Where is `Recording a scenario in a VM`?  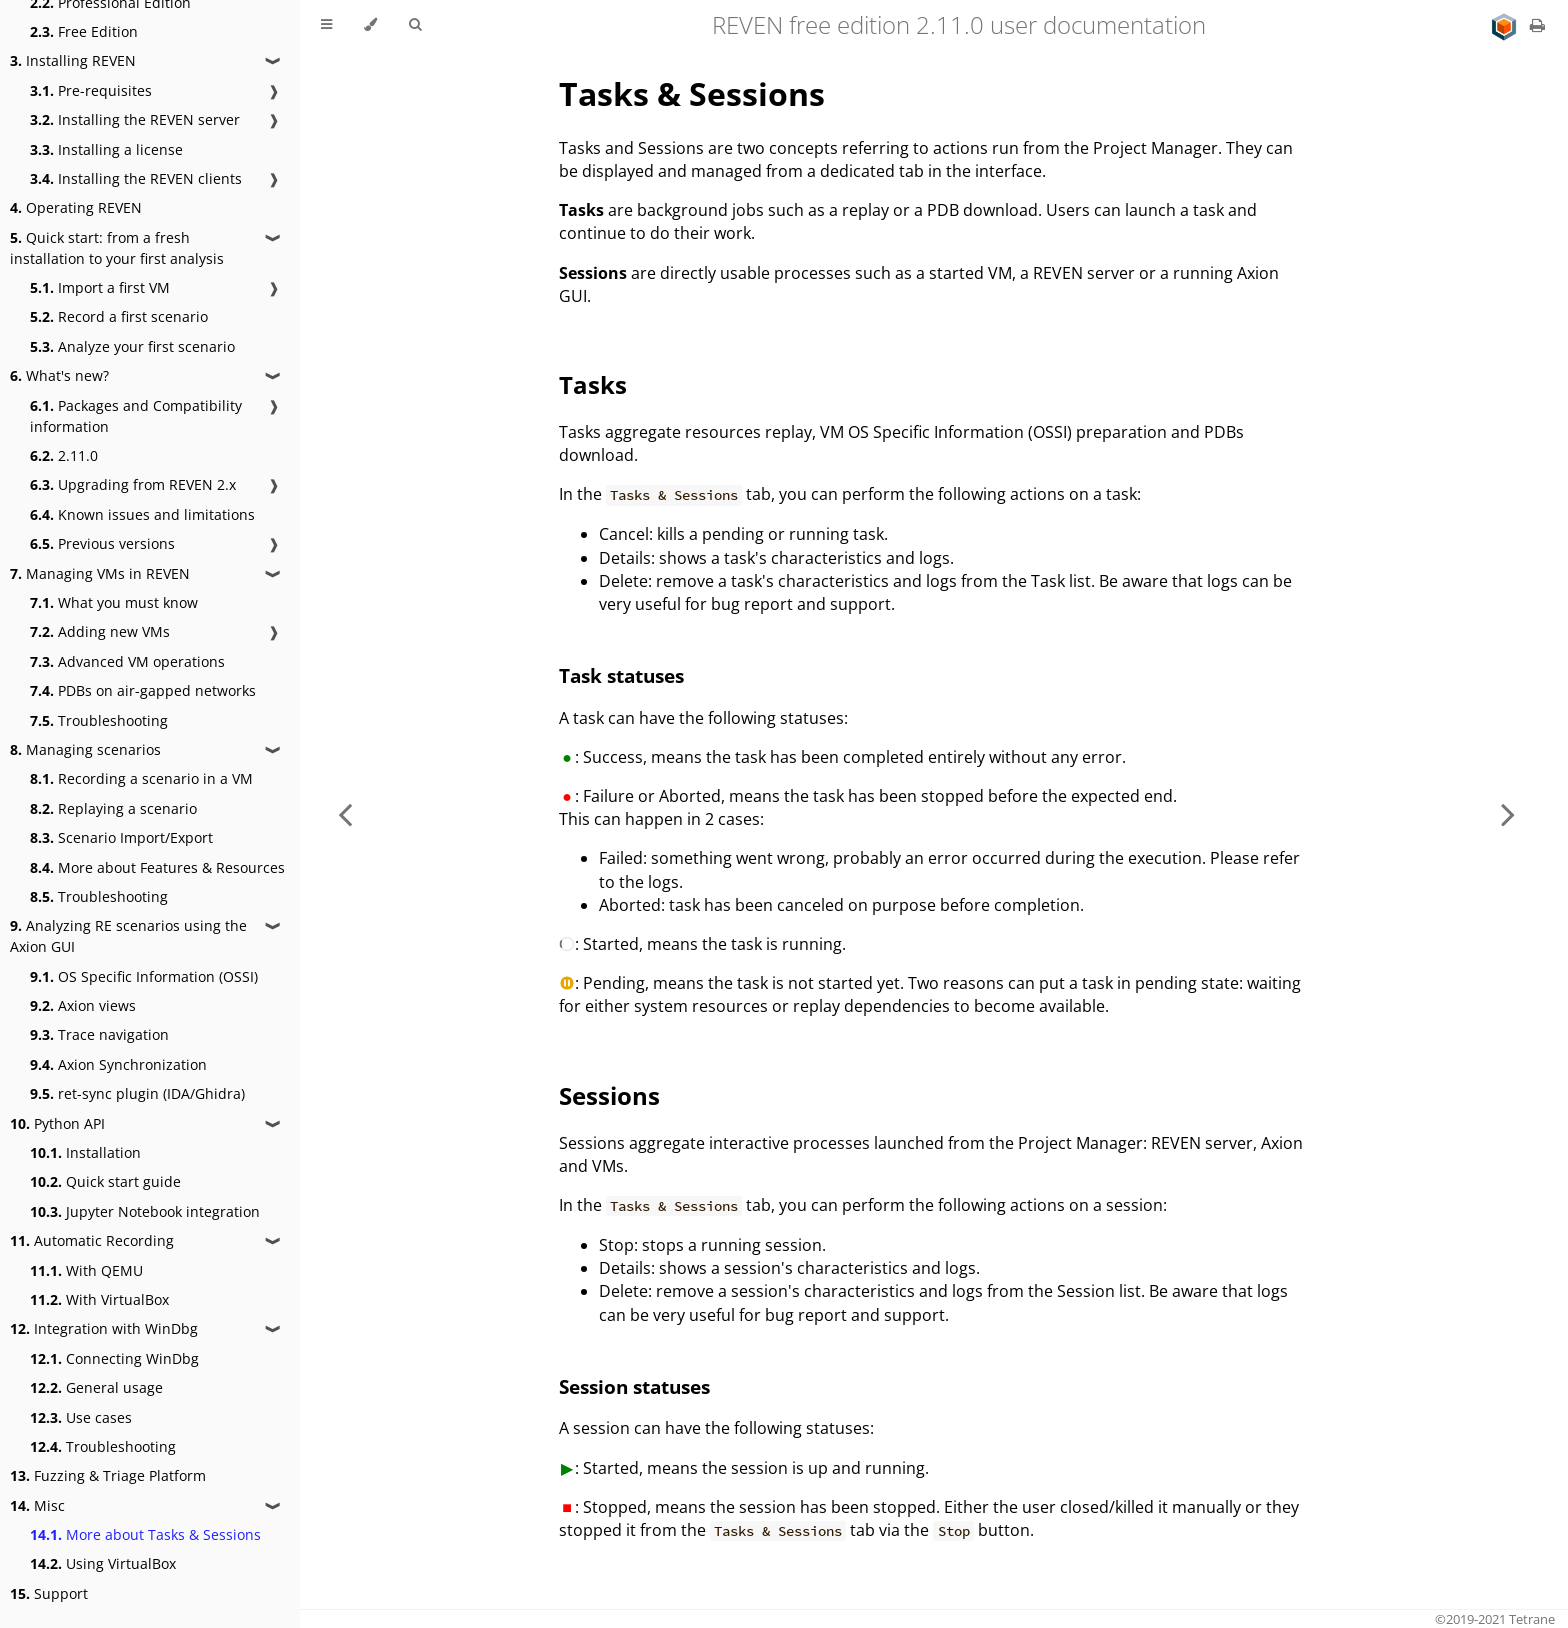 Recording a scenario in a VM is located at coordinates (141, 778).